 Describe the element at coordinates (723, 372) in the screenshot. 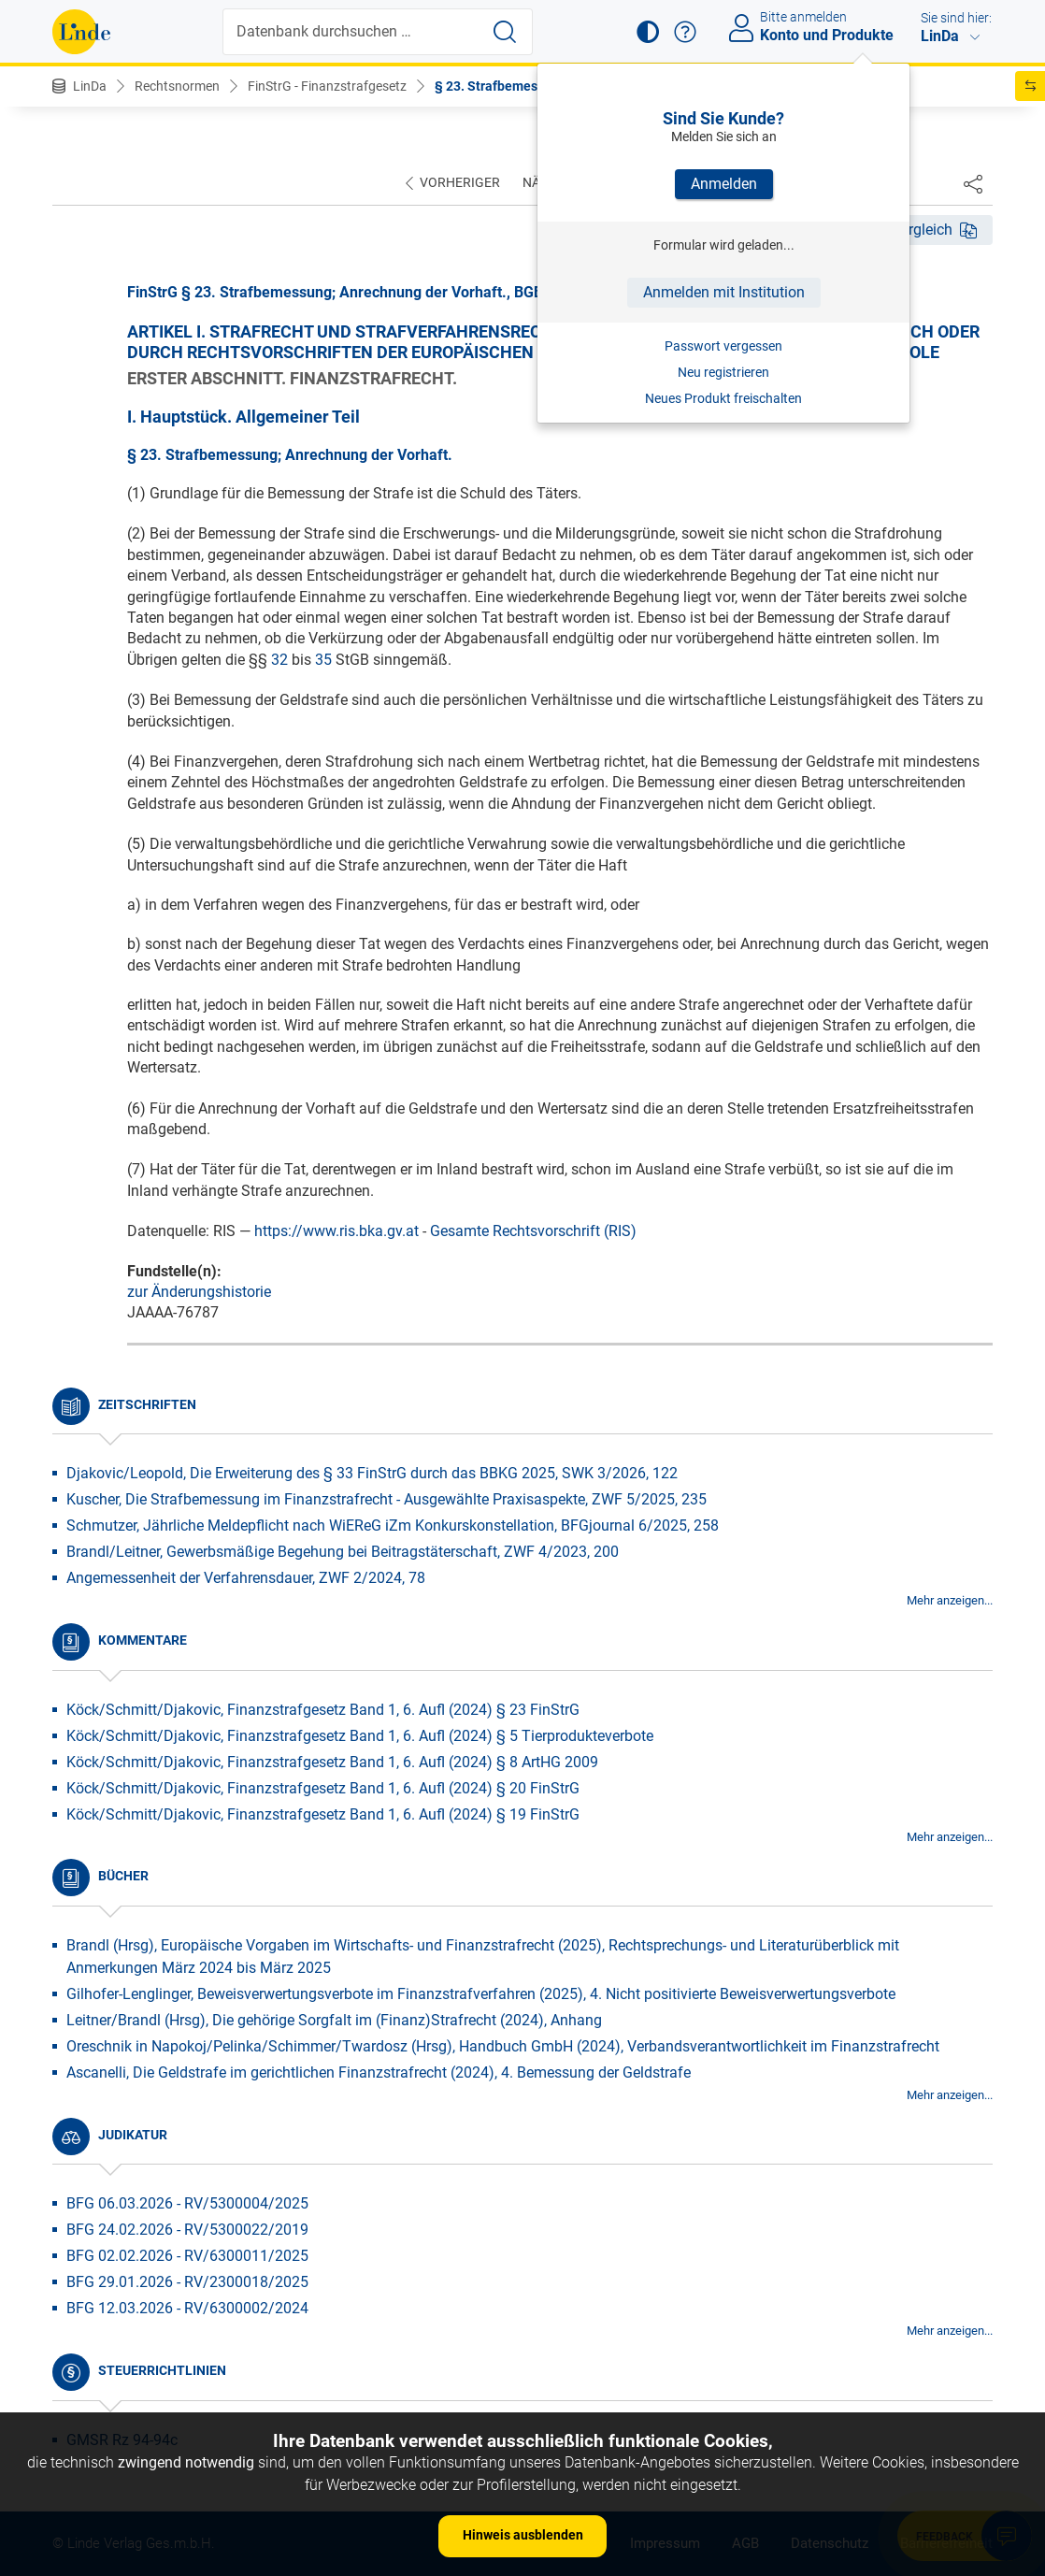

I see `Neu registrieren` at that location.